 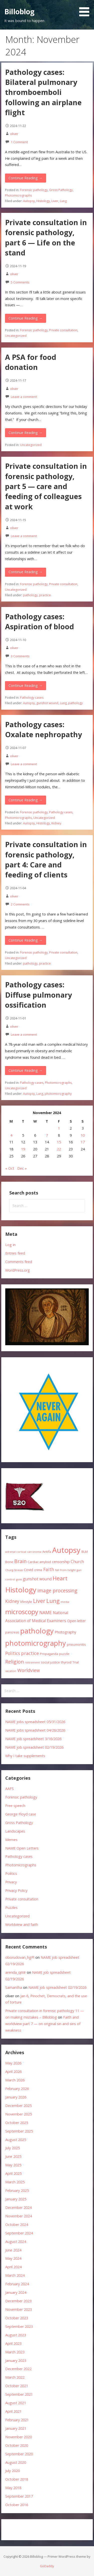 What do you see at coordinates (18, 2105) in the screenshot?
I see `December 2025` at bounding box center [18, 2105].